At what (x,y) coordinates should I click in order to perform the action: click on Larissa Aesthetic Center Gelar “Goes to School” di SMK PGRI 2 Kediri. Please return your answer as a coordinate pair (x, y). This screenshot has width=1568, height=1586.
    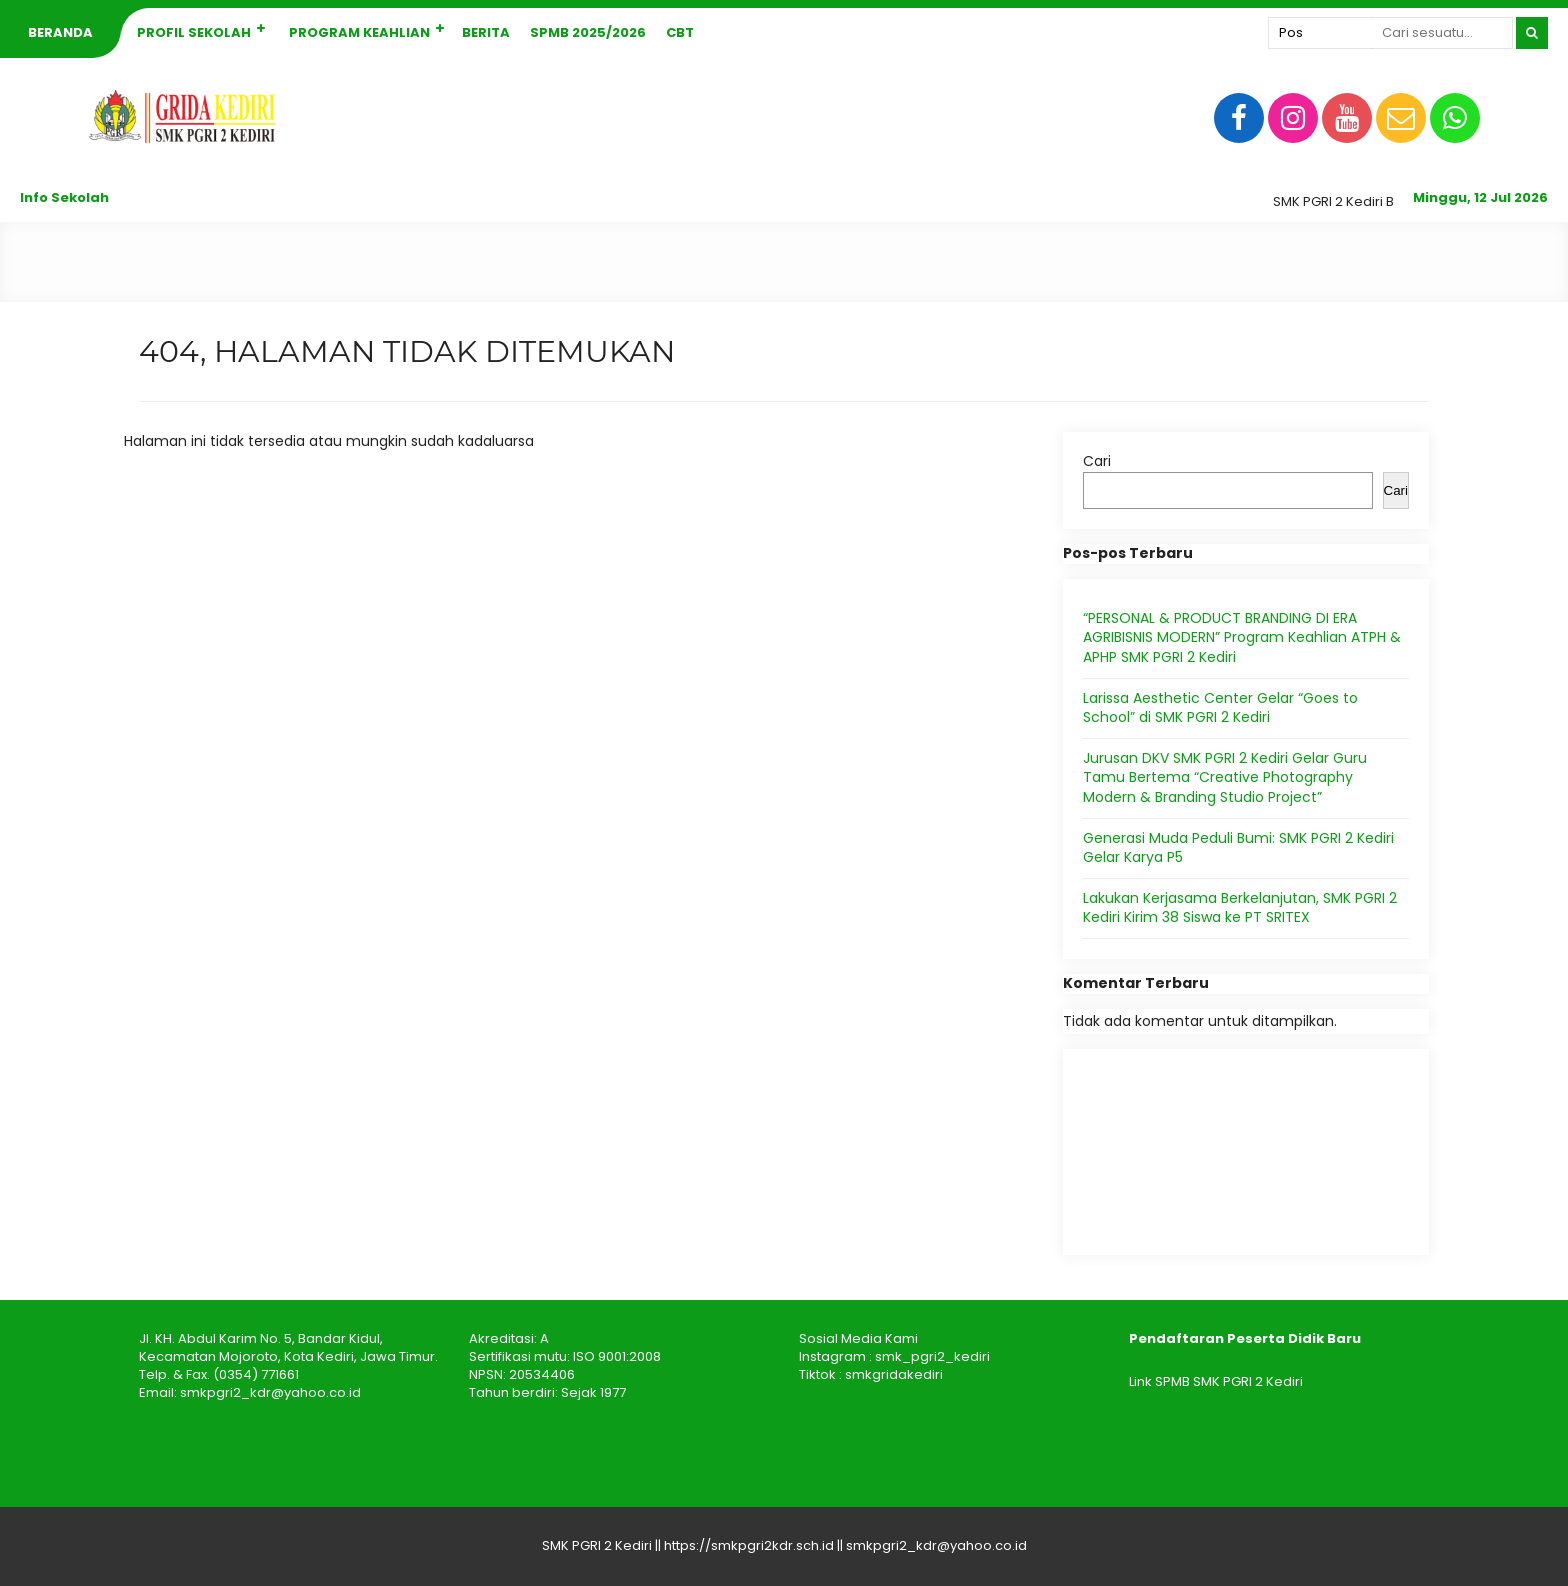
    Looking at the image, I should click on (1220, 708).